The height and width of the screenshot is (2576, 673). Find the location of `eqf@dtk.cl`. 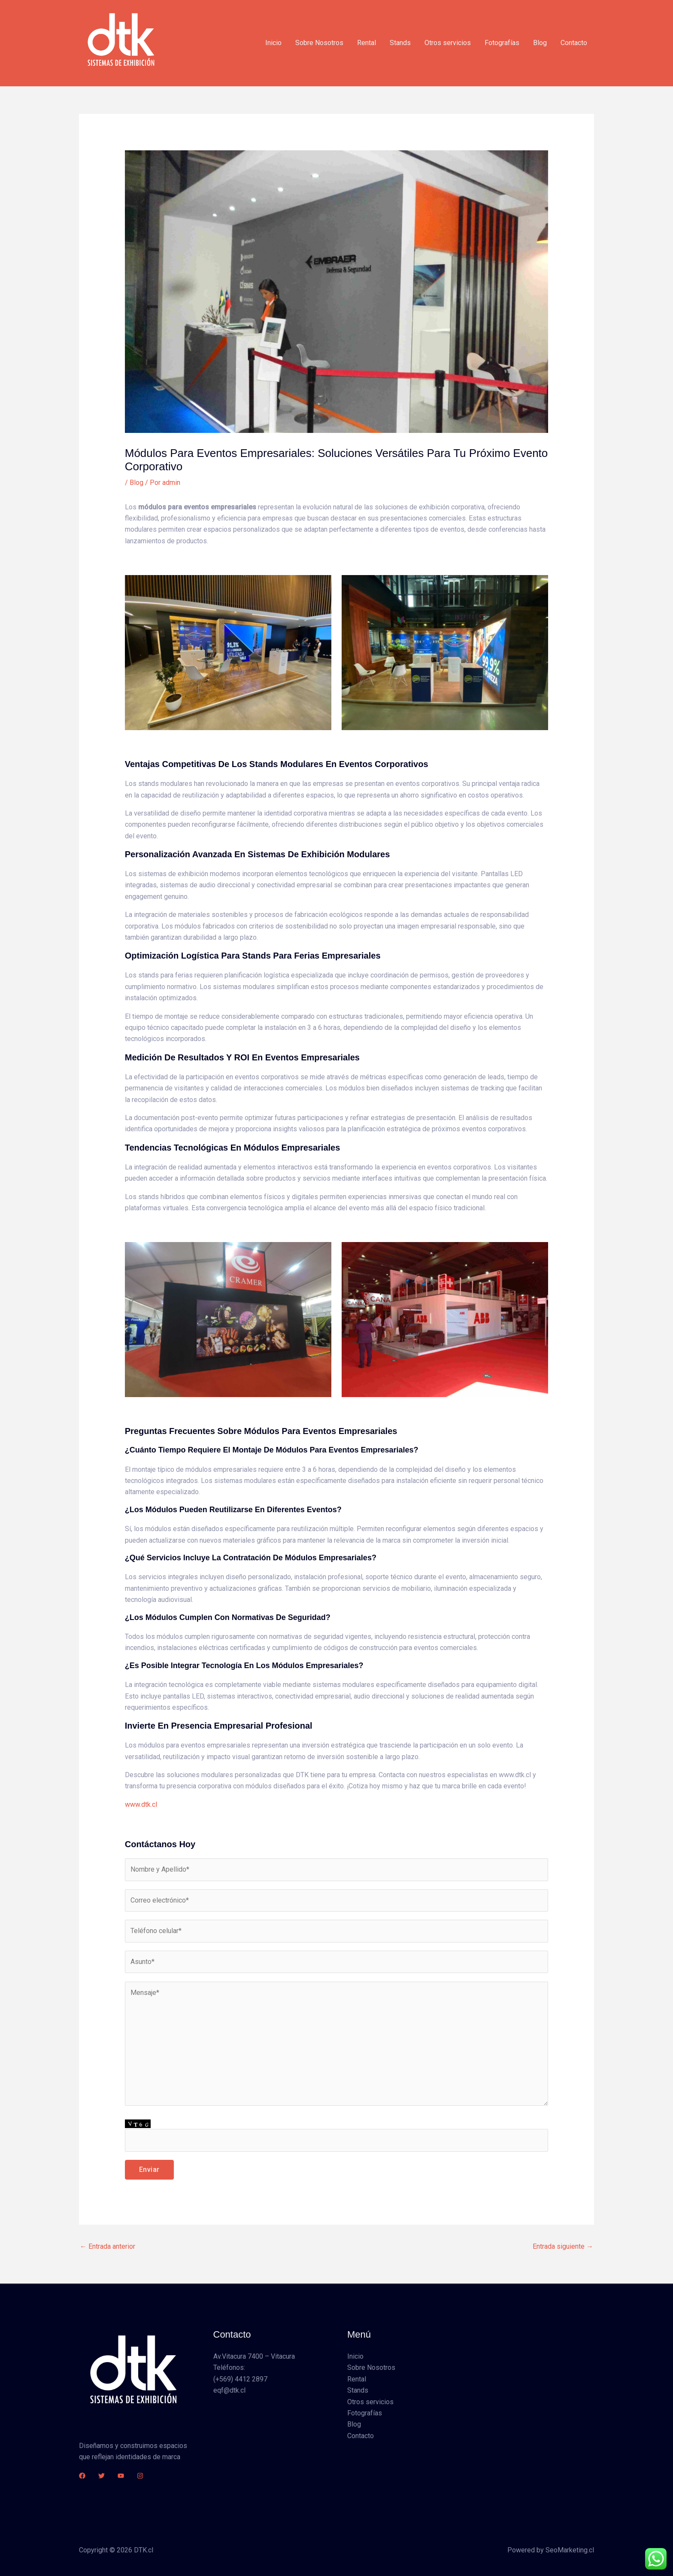

eqf@dtk.cl is located at coordinates (229, 2390).